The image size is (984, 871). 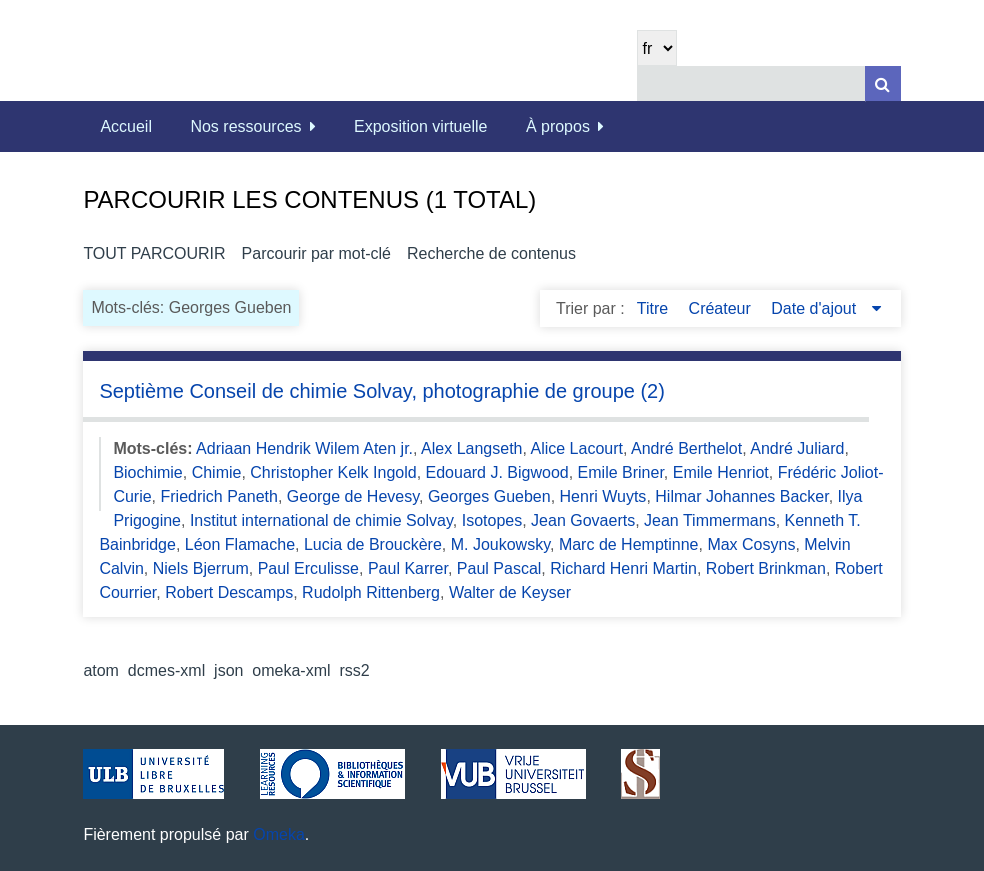 What do you see at coordinates (751, 544) in the screenshot?
I see `Max Cosyns` at bounding box center [751, 544].